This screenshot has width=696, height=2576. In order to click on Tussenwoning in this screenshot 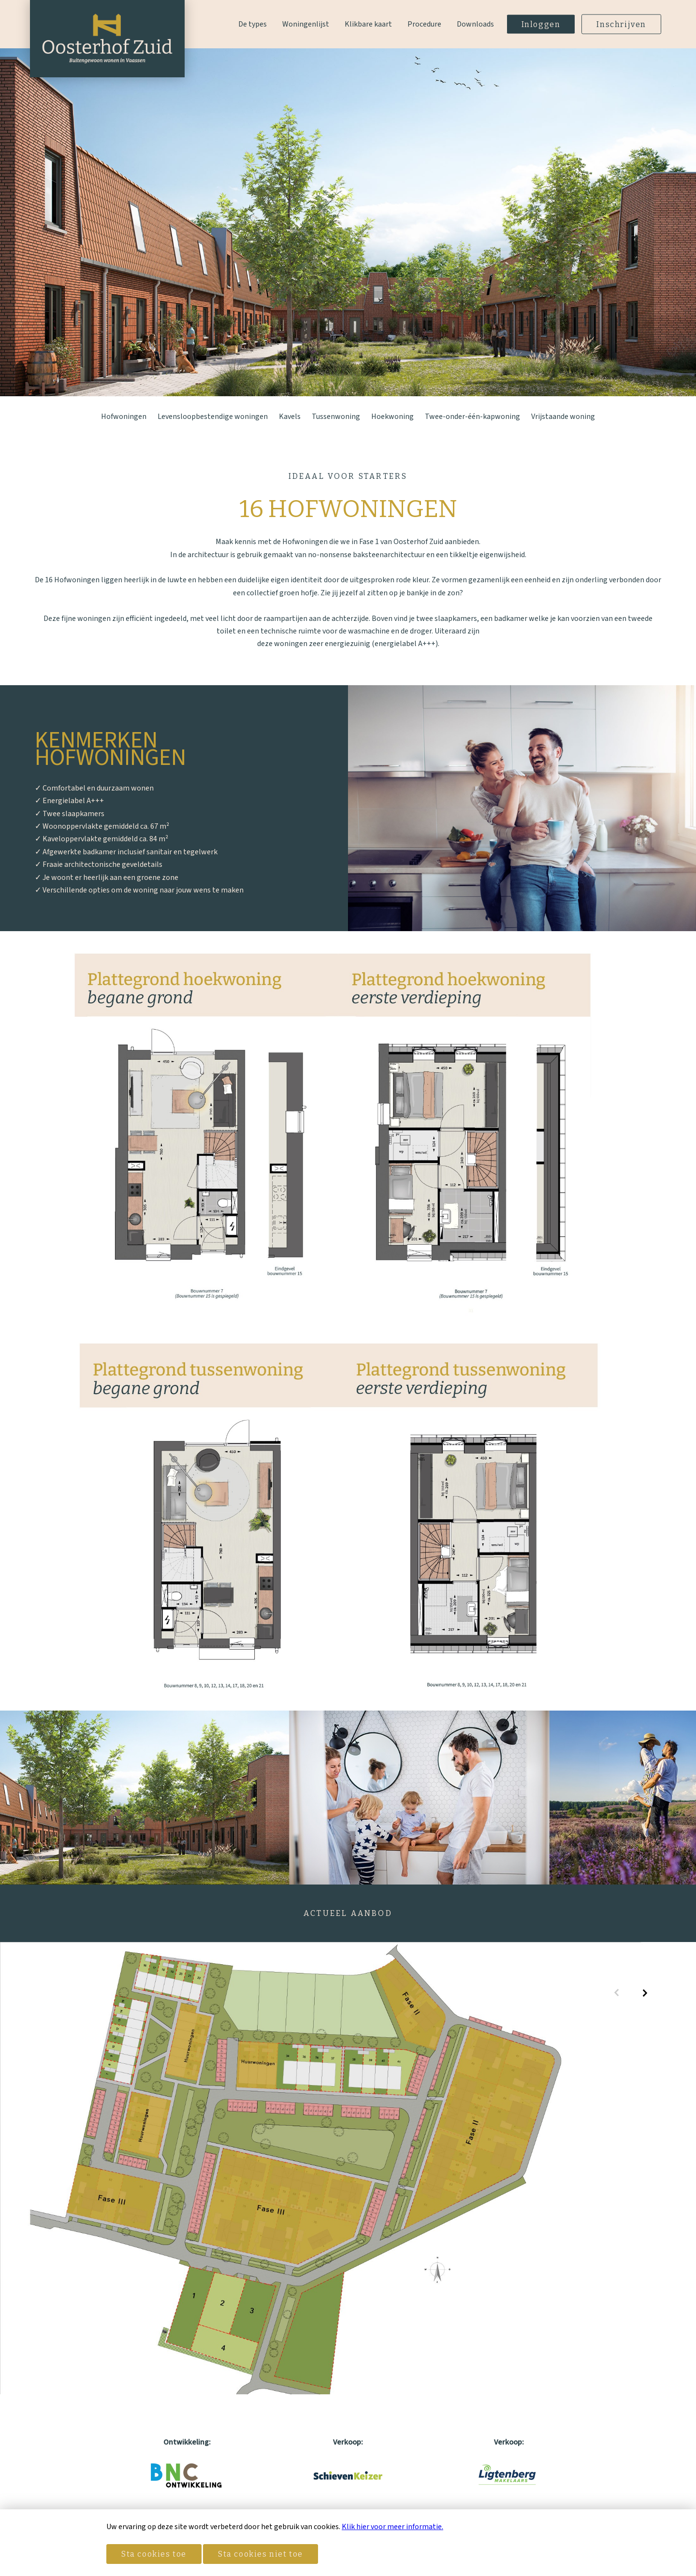, I will do `click(336, 416)`.